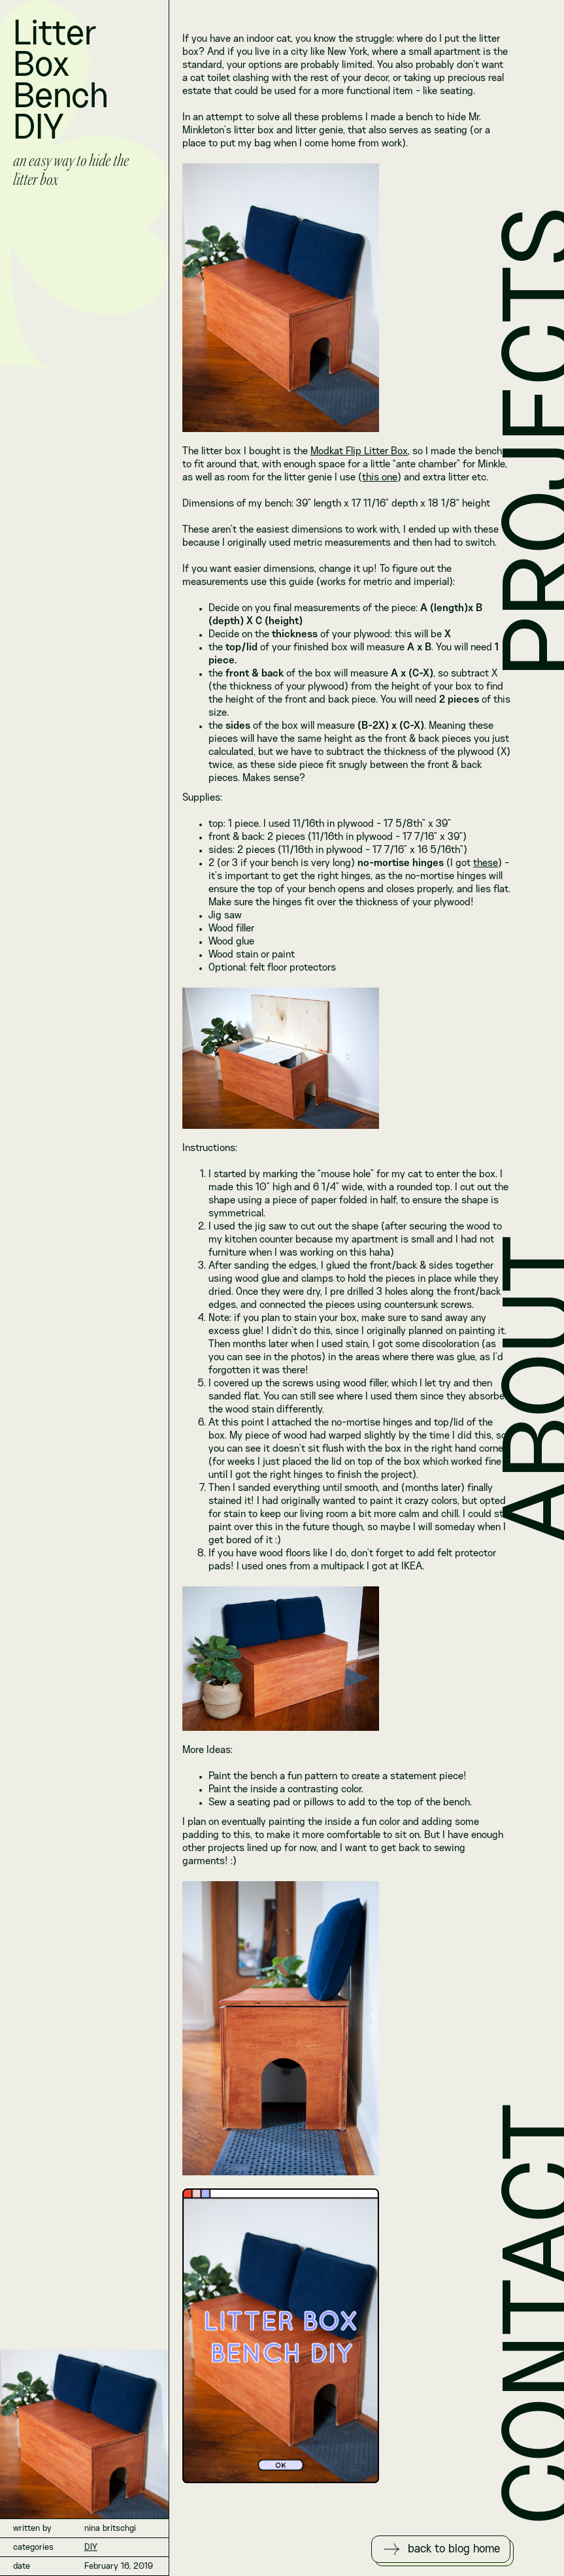  I want to click on this one, so click(379, 477).